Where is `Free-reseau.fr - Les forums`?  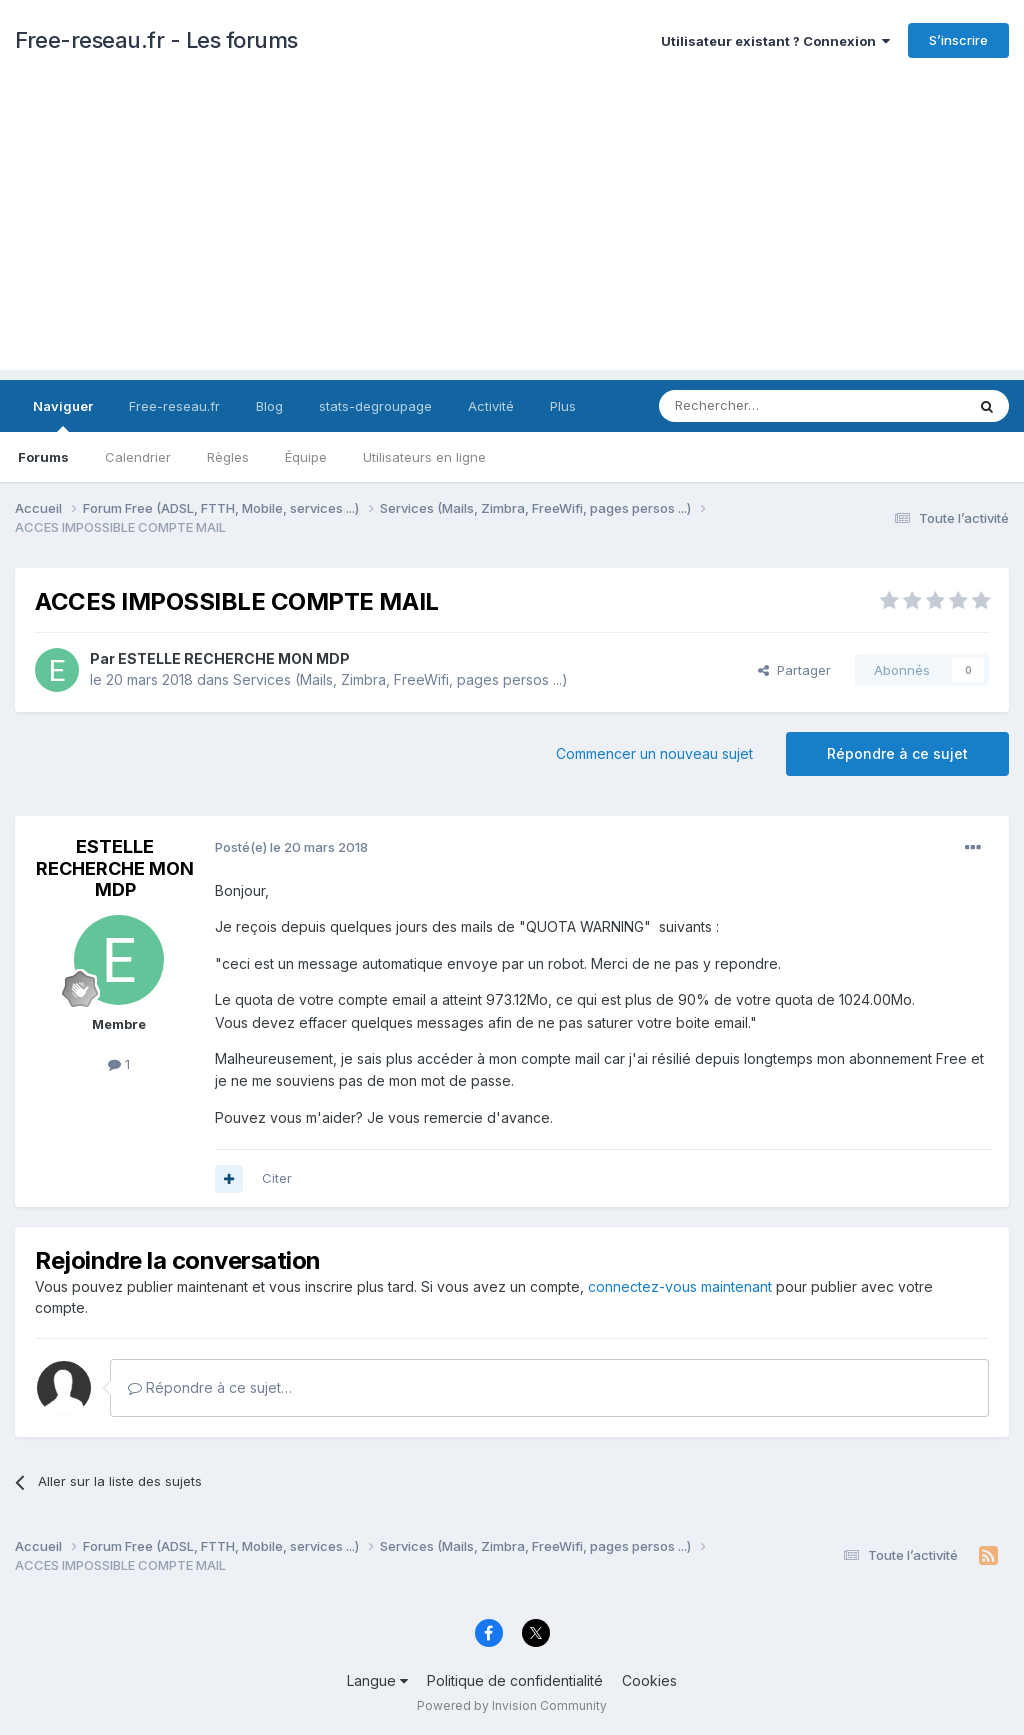
Free-reseau.fr - Les forums is located at coordinates (156, 40).